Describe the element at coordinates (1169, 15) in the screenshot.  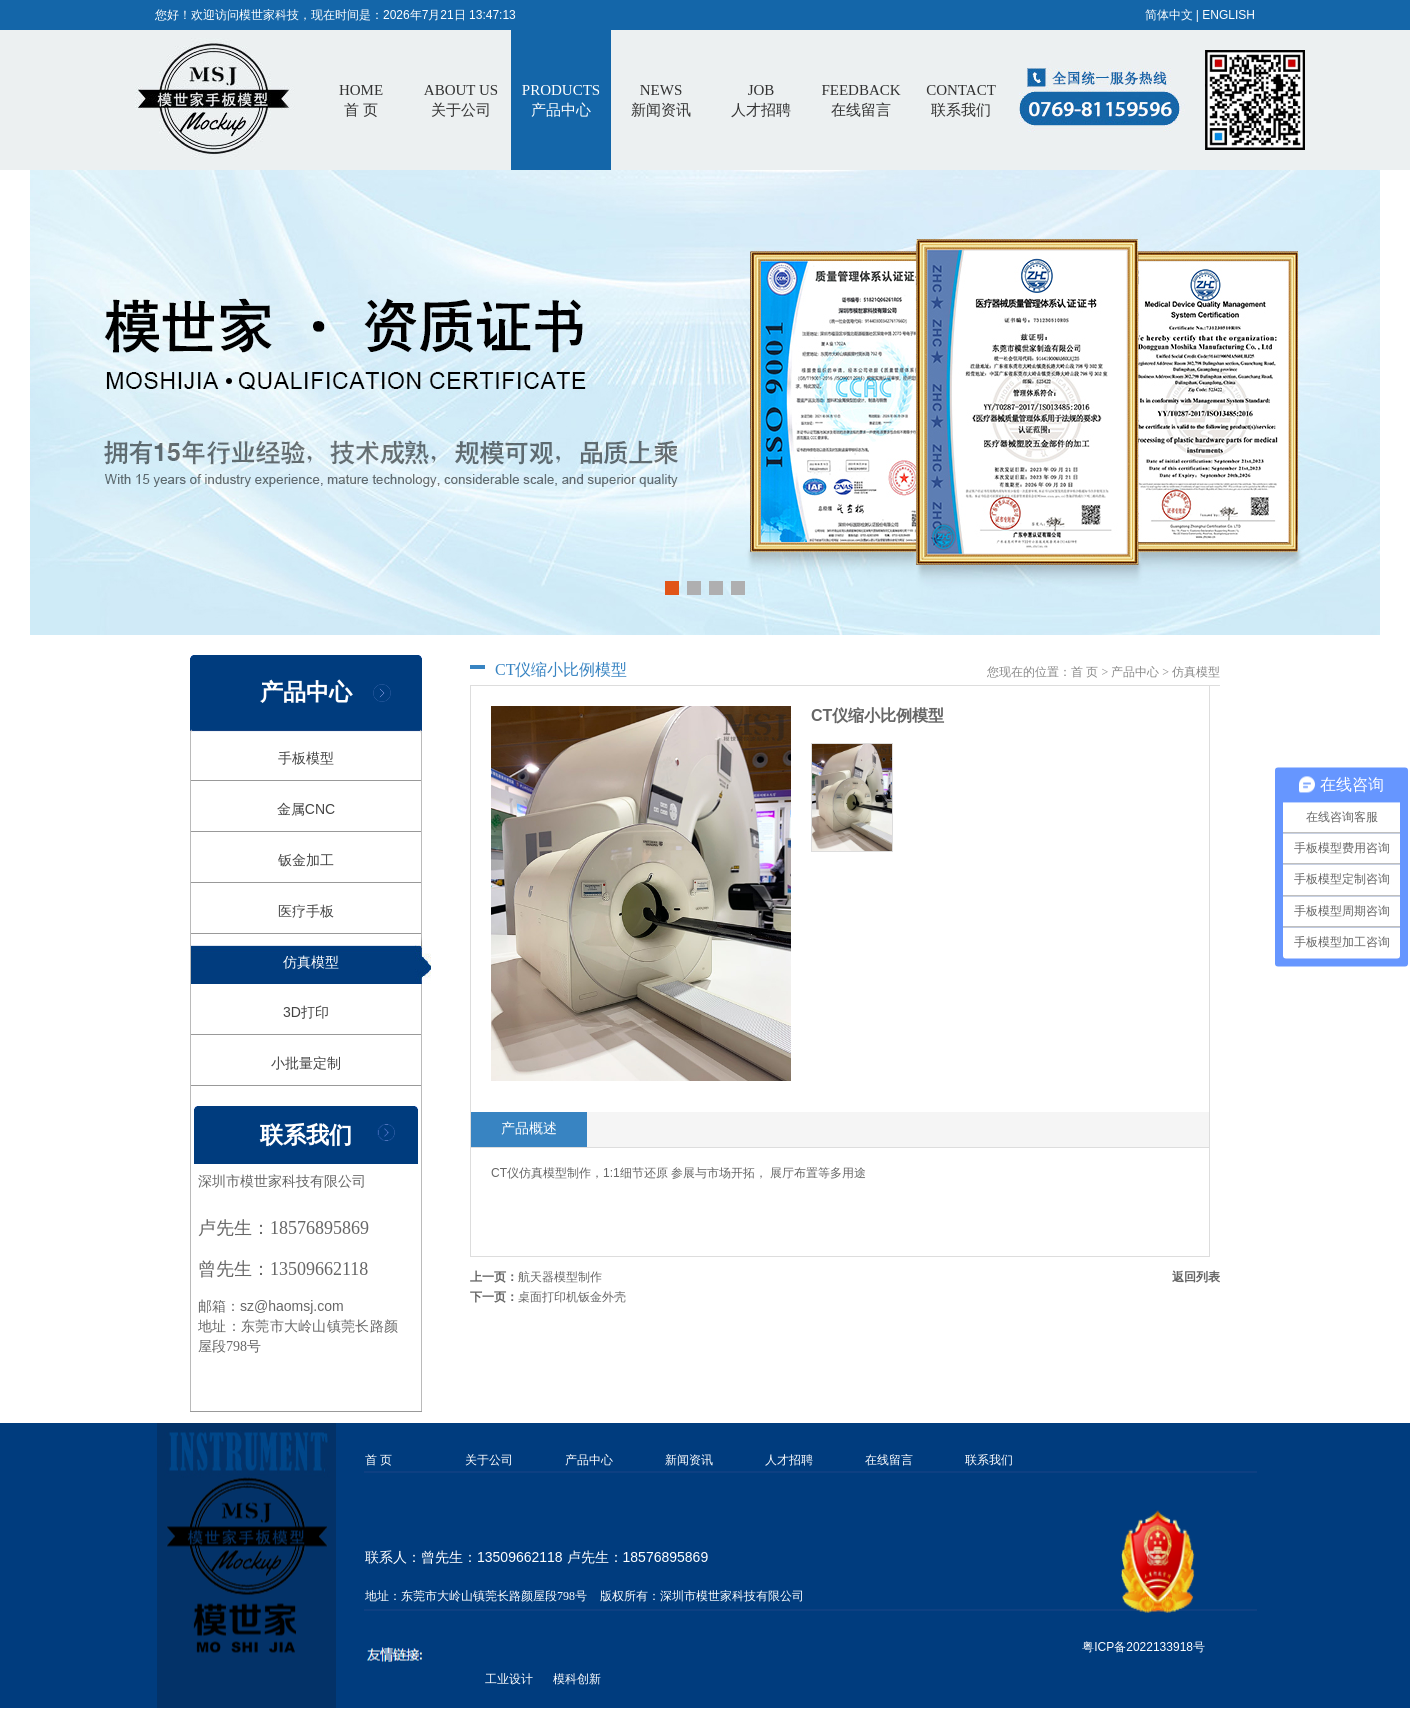
I see `简体中文` at that location.